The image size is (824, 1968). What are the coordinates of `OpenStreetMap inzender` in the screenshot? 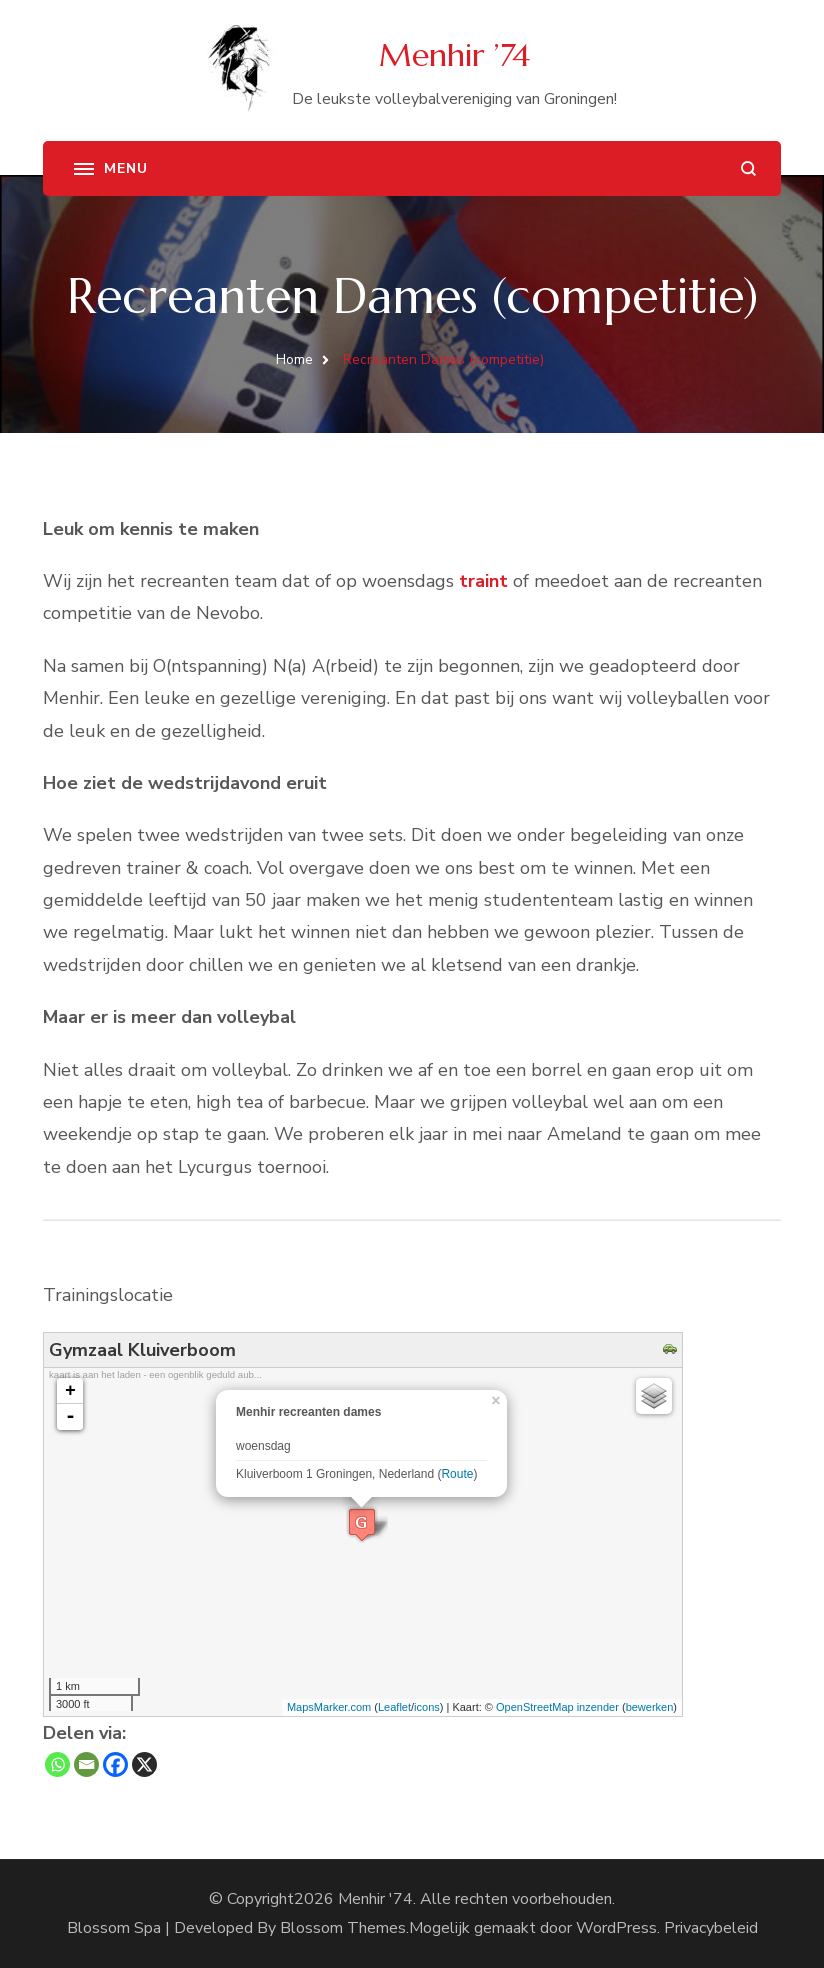 It's located at (557, 1707).